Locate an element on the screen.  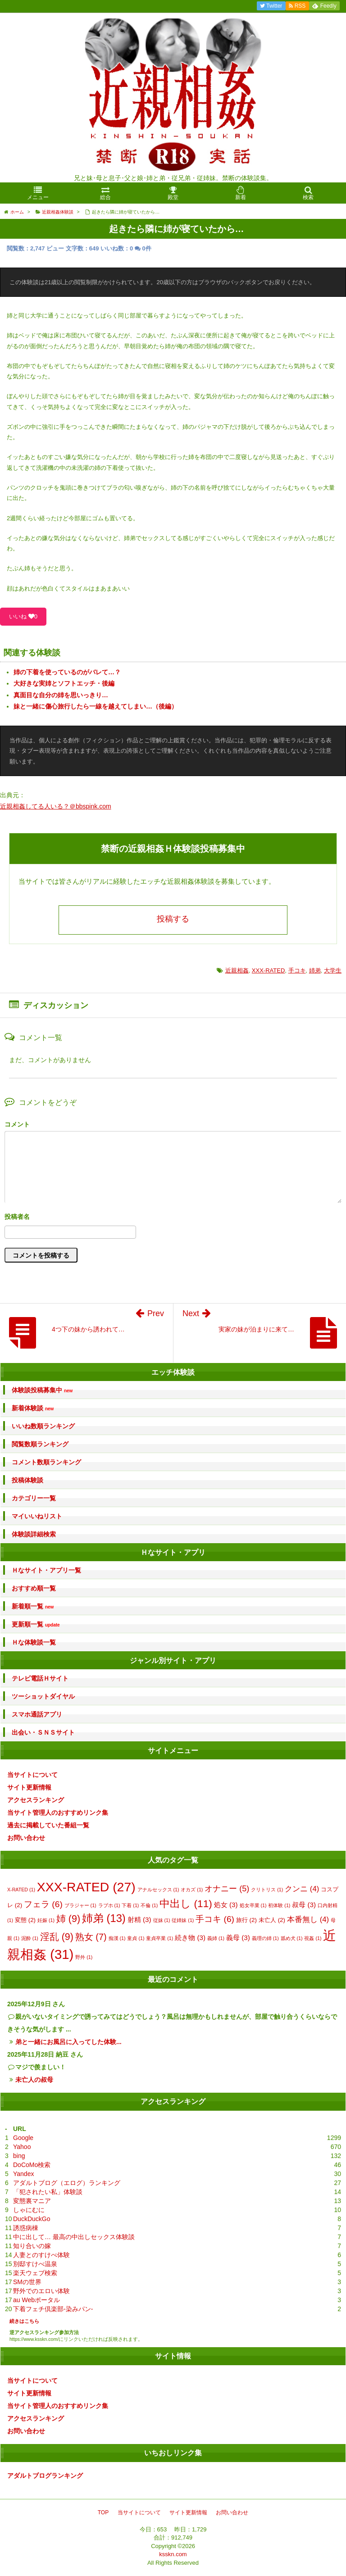
当サイトについて is located at coordinates (32, 1774).